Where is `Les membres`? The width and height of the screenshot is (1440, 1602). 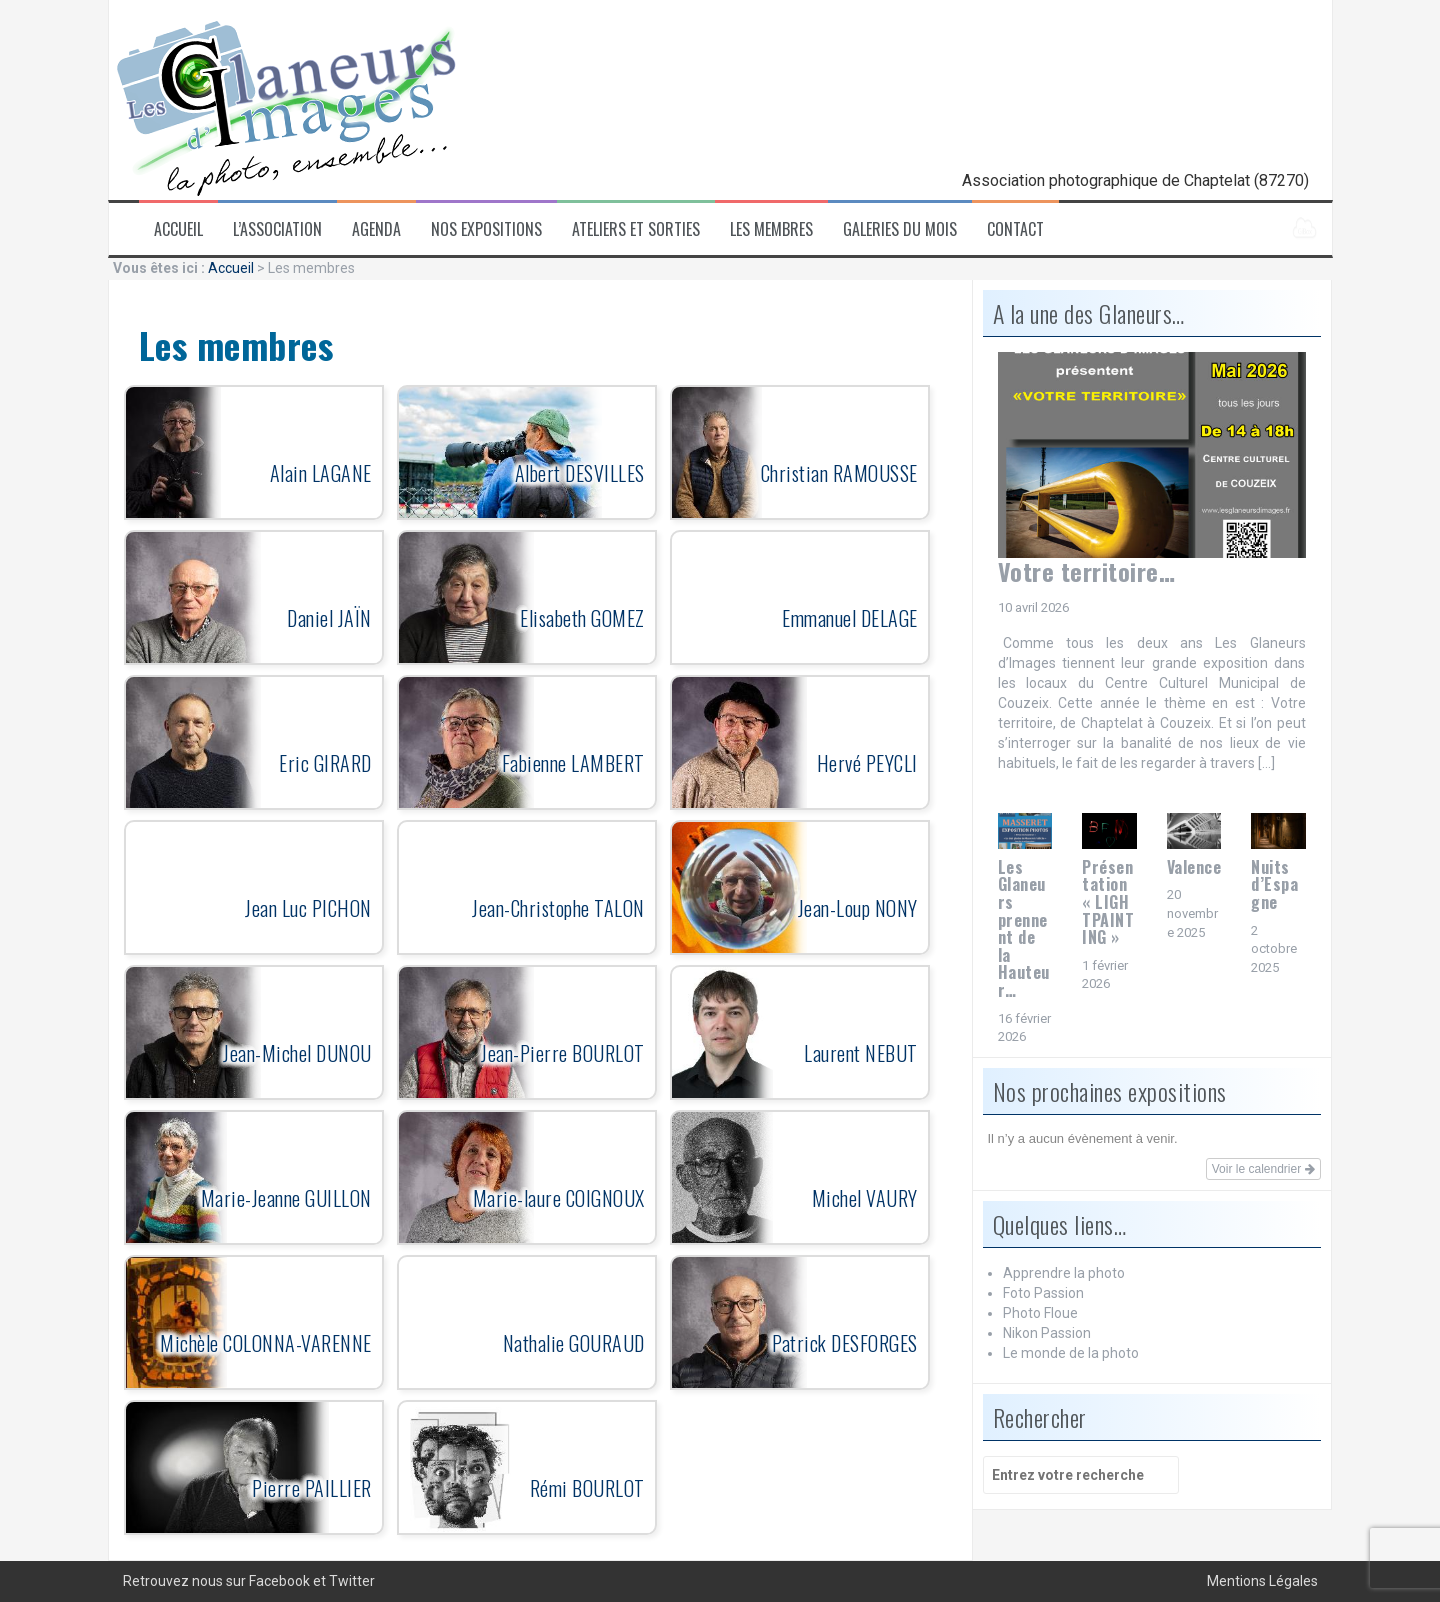
Les membres is located at coordinates (771, 229).